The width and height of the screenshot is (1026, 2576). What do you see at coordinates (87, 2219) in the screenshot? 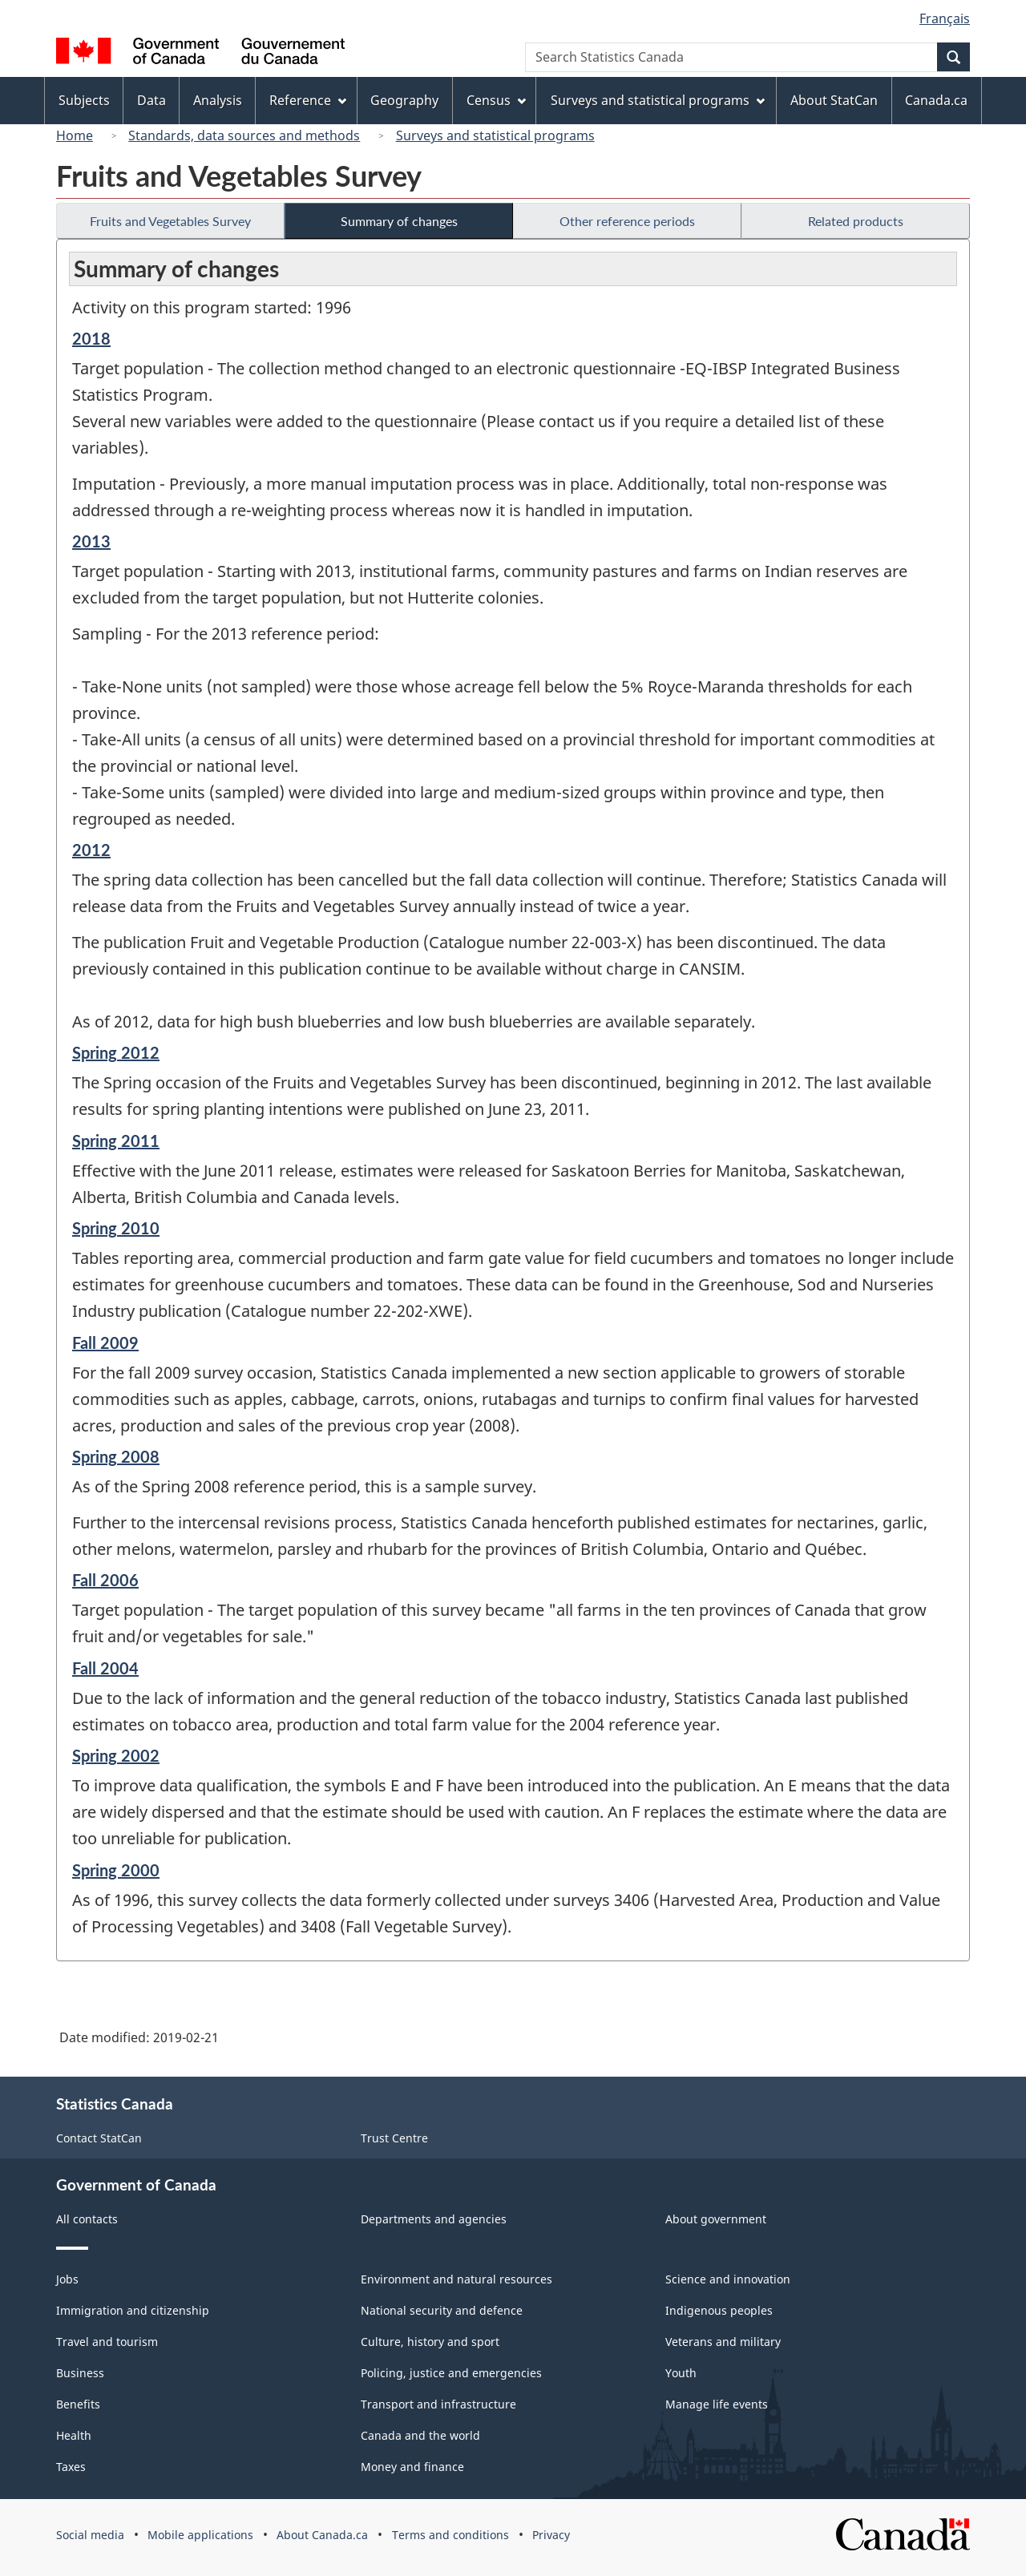
I see `All contacts` at bounding box center [87, 2219].